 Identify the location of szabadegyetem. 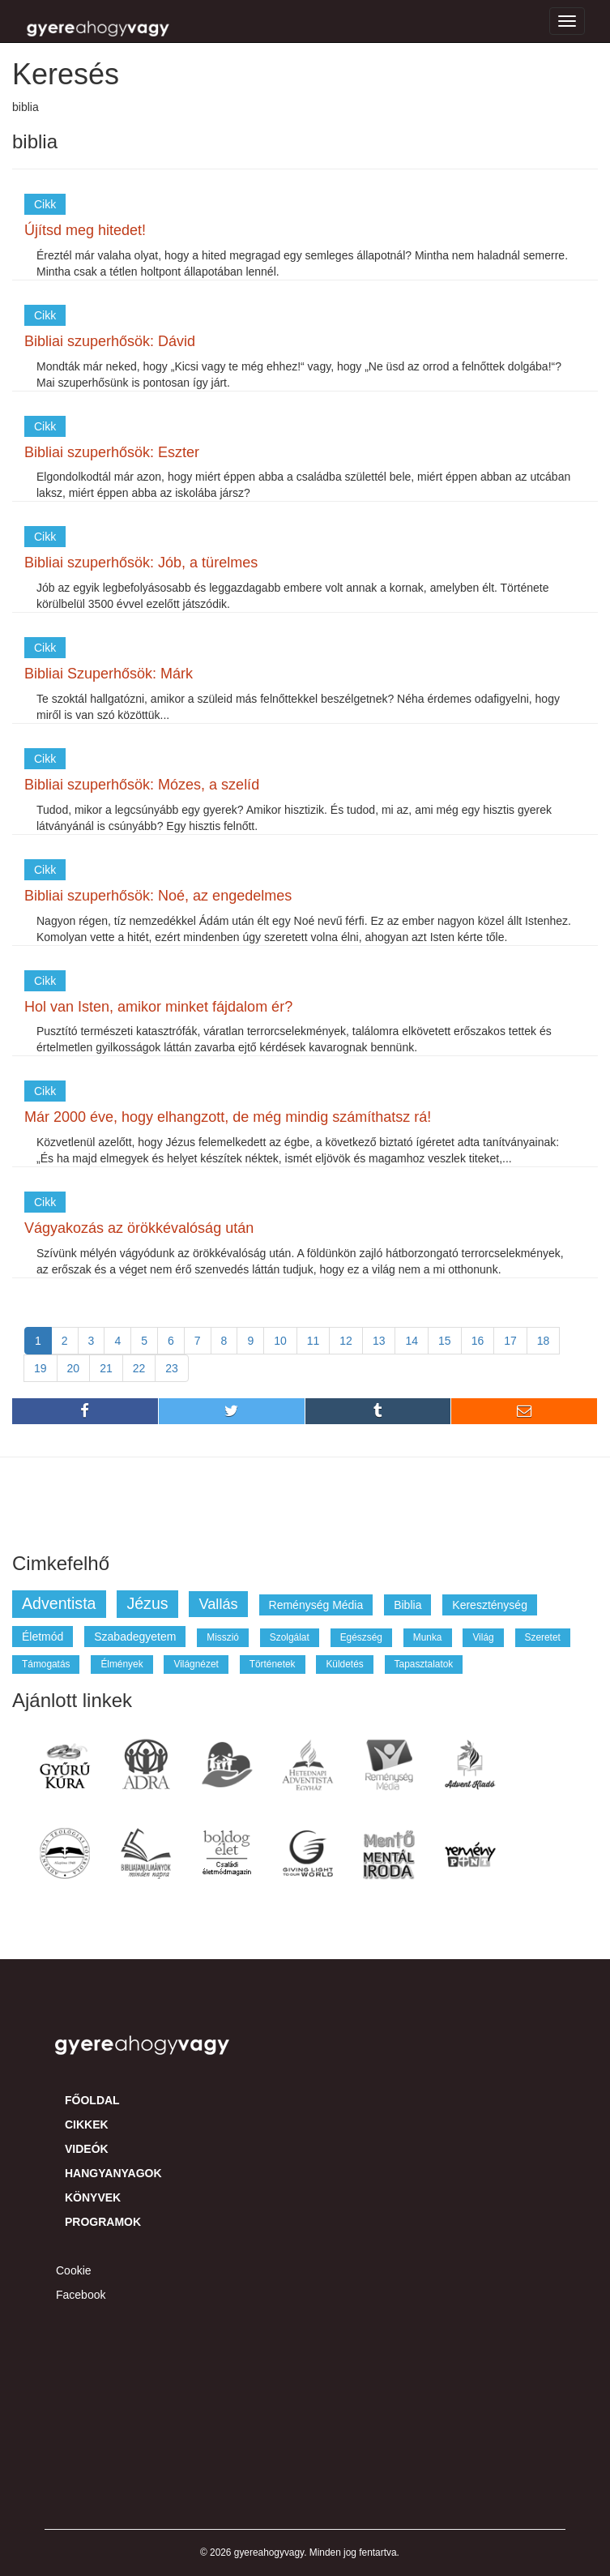
(135, 1636).